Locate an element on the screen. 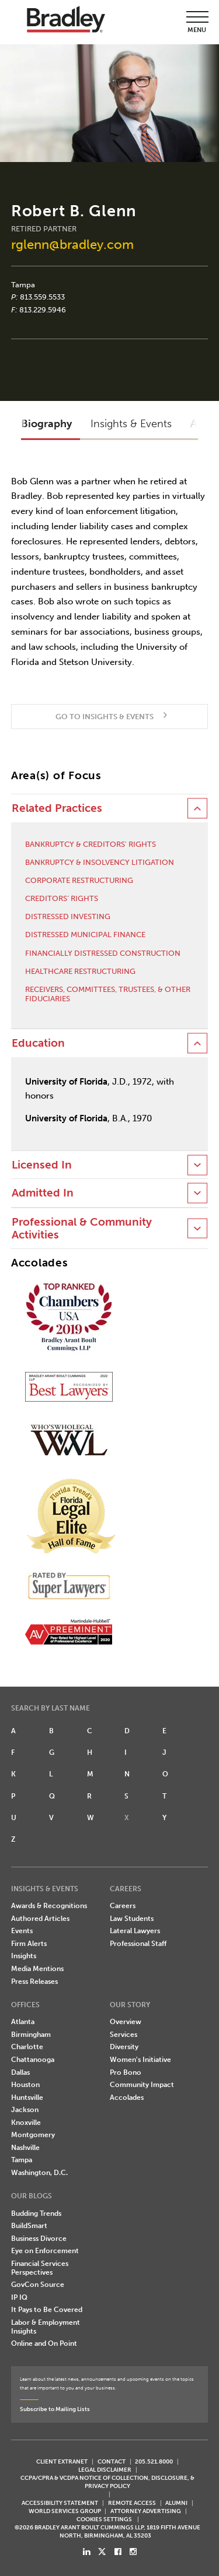 The image size is (219, 2576). Financial Services Perspectives is located at coordinates (39, 2268).